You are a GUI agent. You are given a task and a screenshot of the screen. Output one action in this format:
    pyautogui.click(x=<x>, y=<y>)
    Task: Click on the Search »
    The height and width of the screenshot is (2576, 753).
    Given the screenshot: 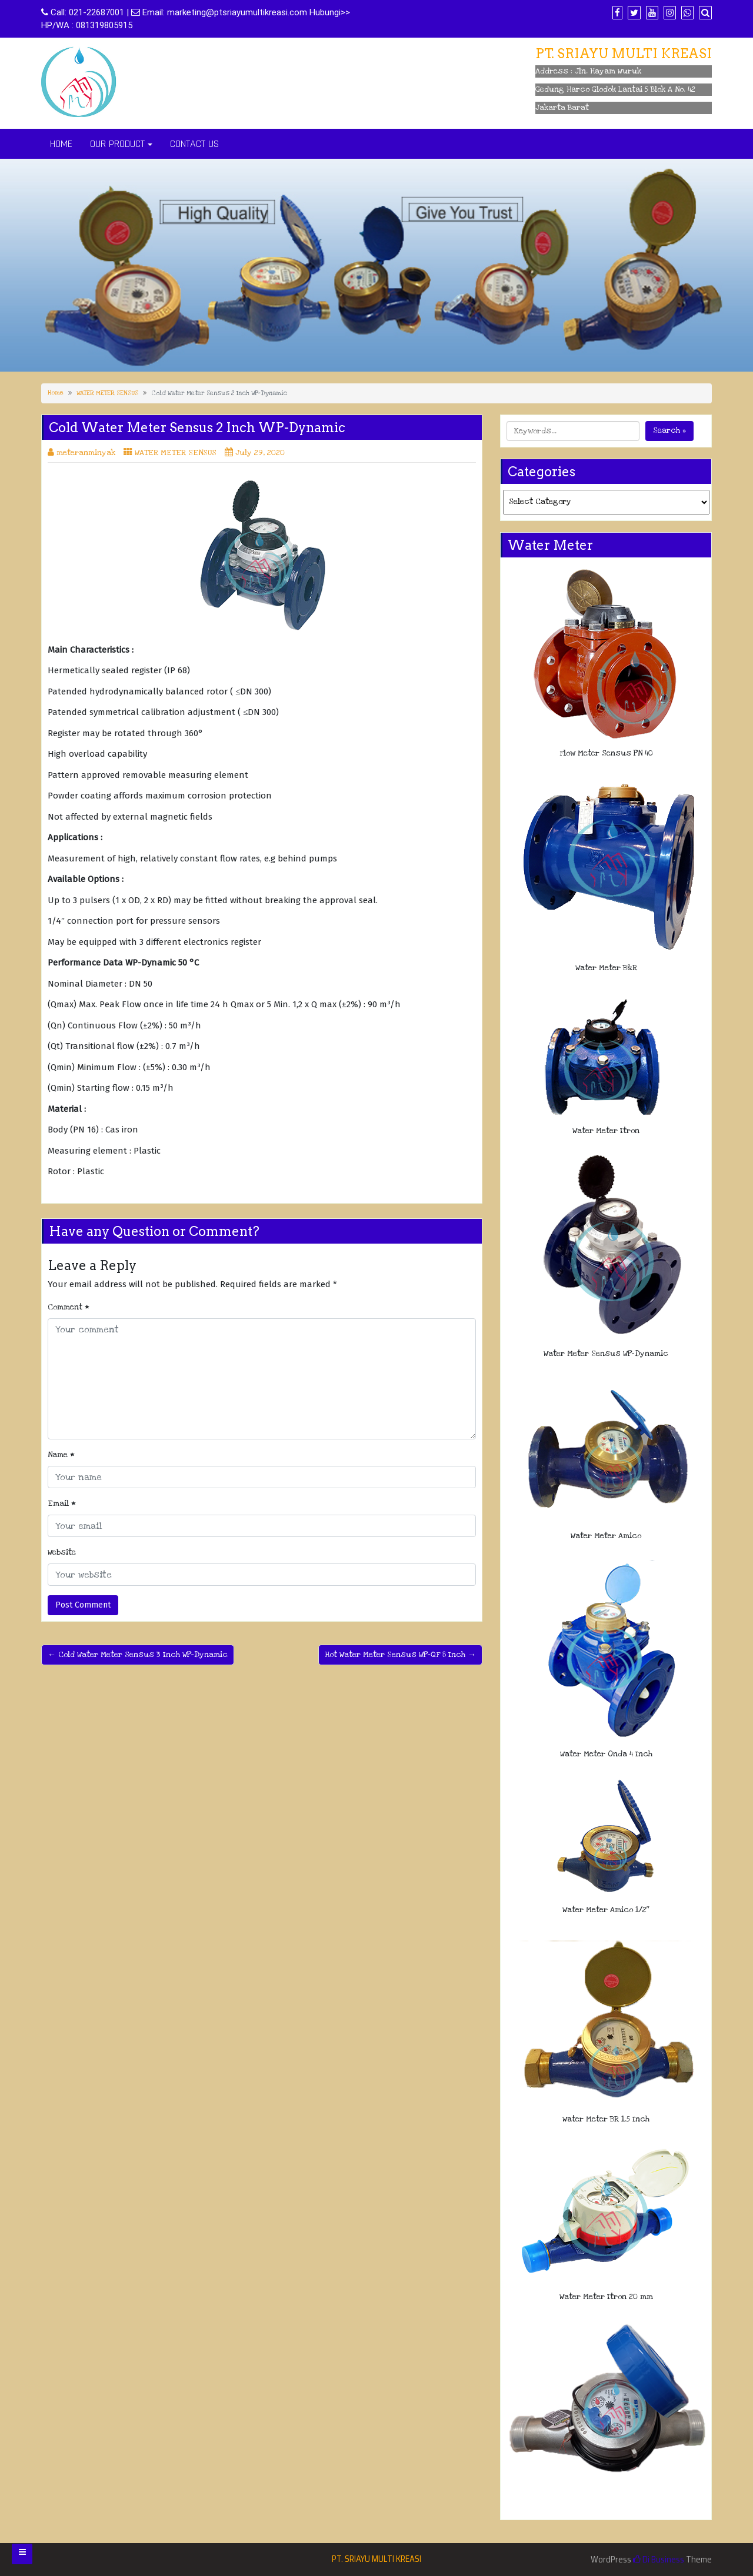 What is the action you would take?
    pyautogui.click(x=669, y=430)
    